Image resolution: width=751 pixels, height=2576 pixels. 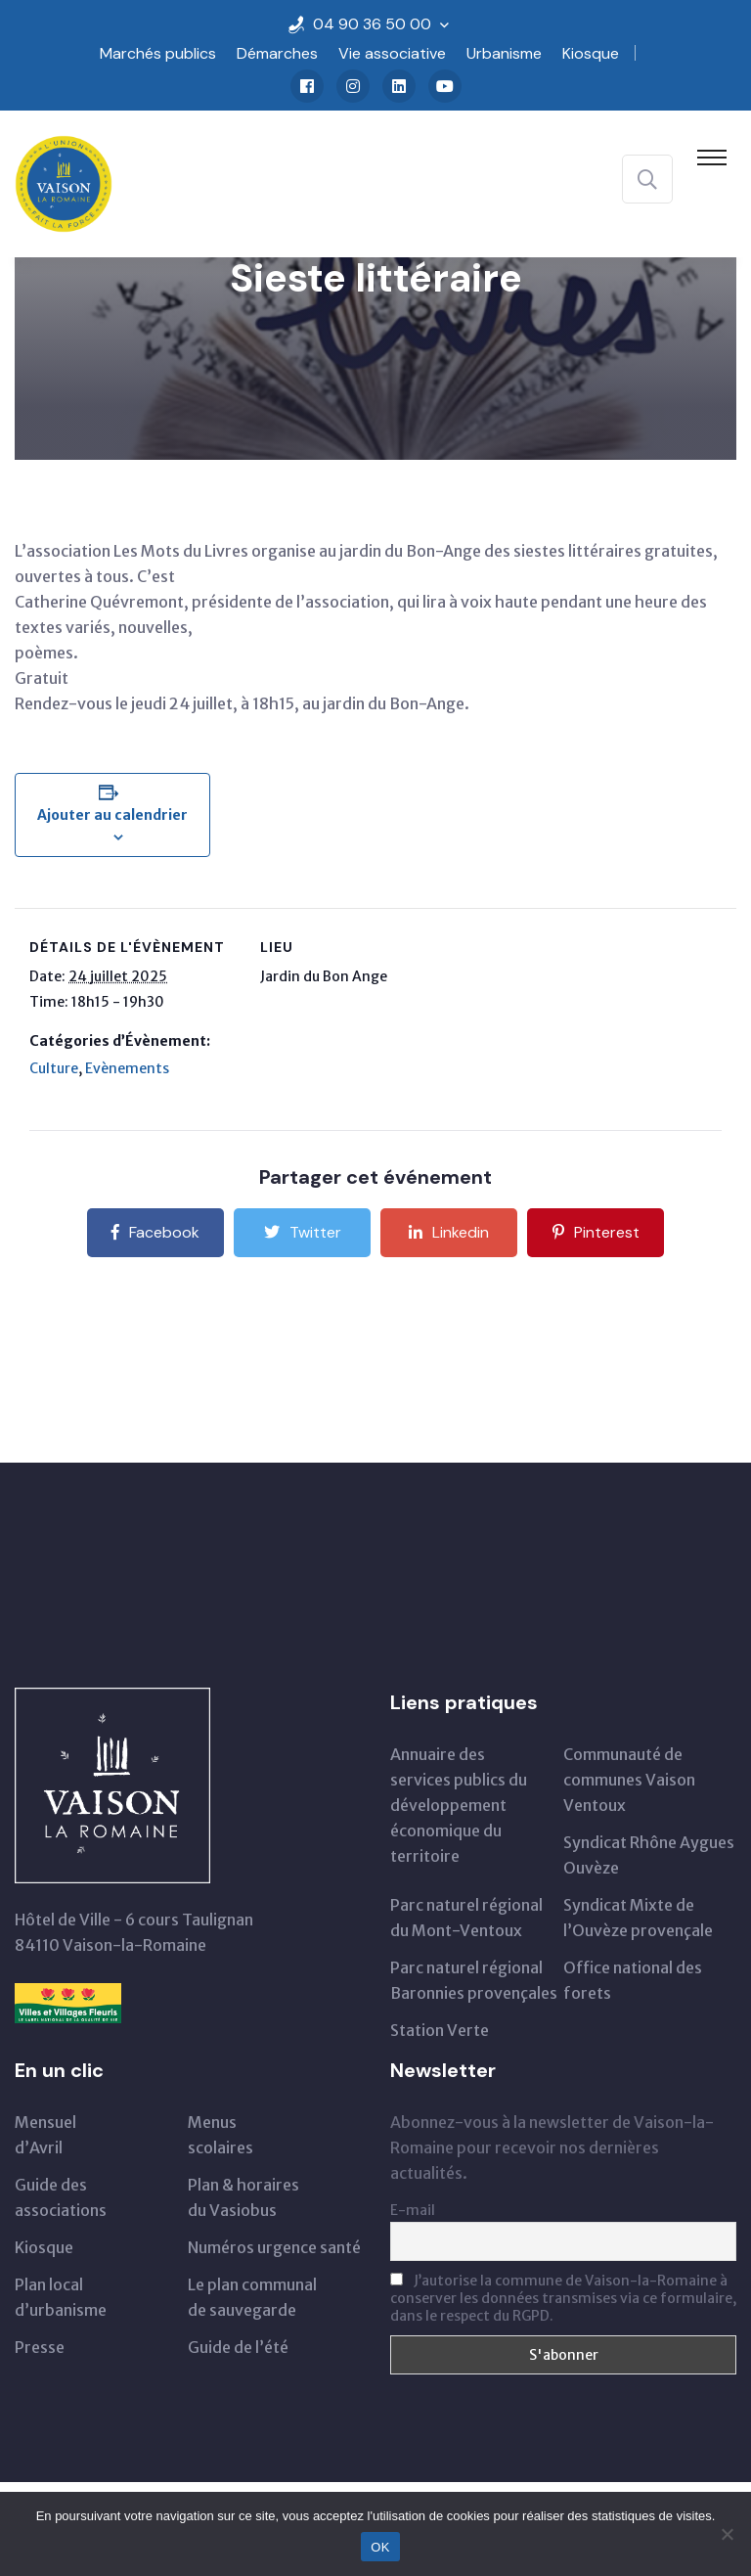 What do you see at coordinates (449, 1232) in the screenshot?
I see `Linkedin` at bounding box center [449, 1232].